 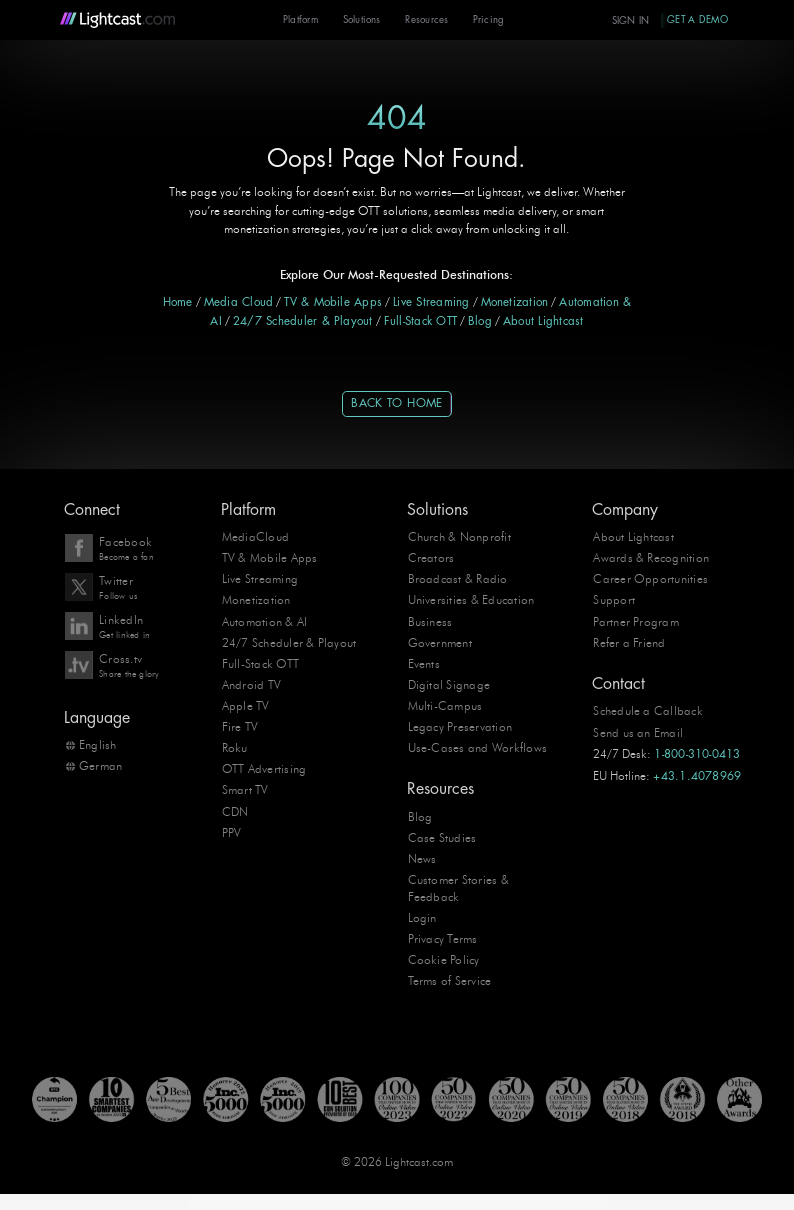 I want to click on Business, so click(x=430, y=621).